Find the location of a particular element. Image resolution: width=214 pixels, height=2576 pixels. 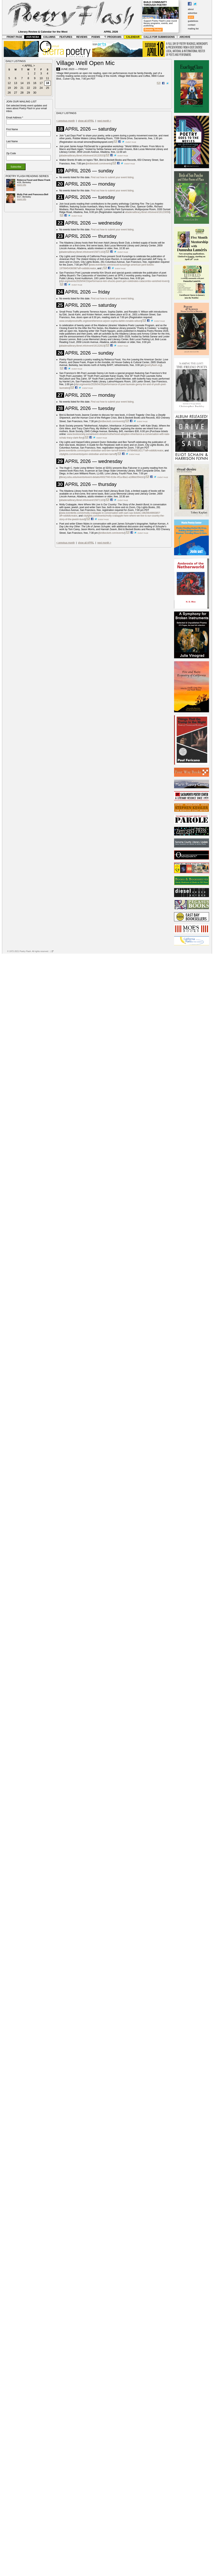

24 is located at coordinates (41, 87).